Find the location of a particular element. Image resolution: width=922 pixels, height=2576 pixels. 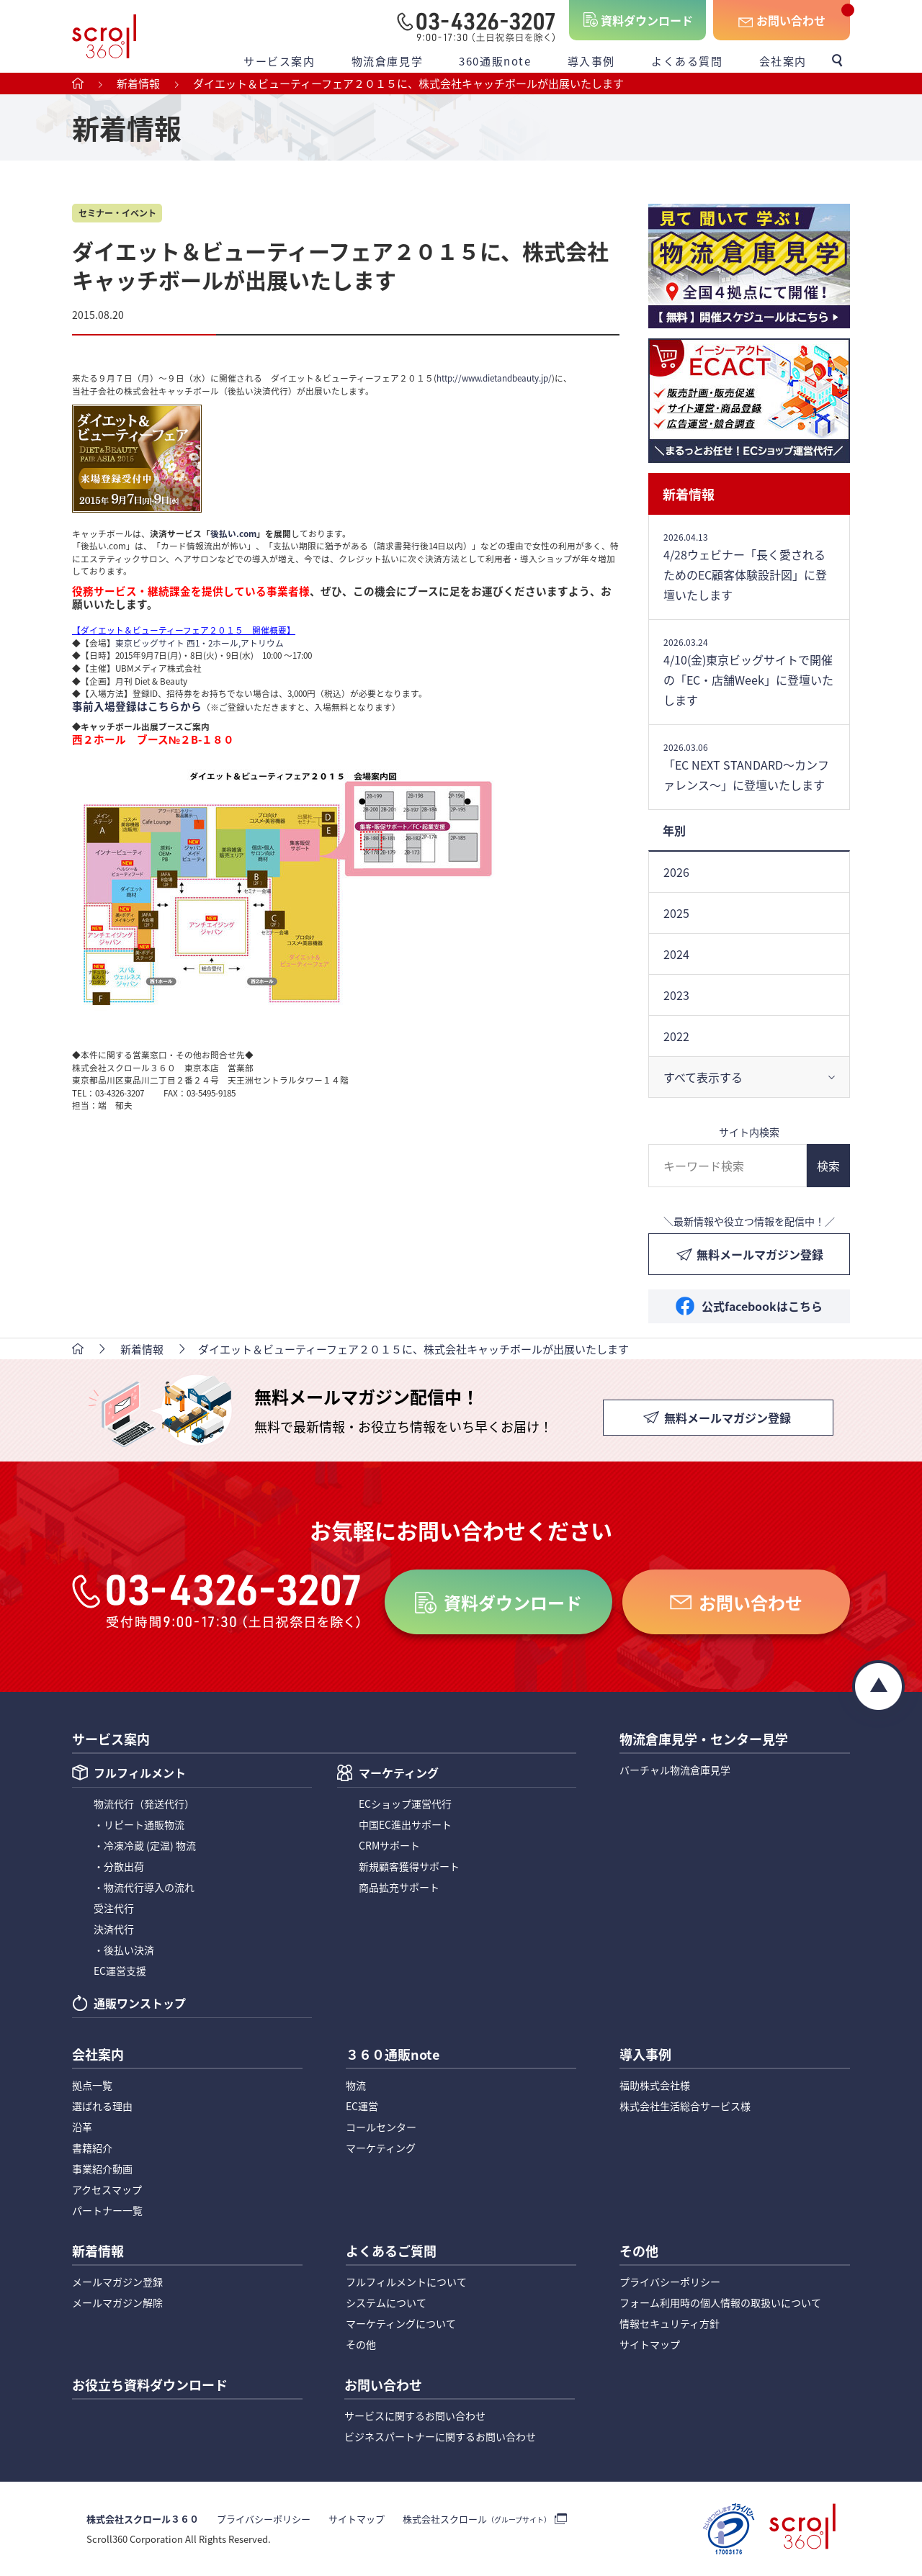

資料ダウンロード is located at coordinates (647, 20).